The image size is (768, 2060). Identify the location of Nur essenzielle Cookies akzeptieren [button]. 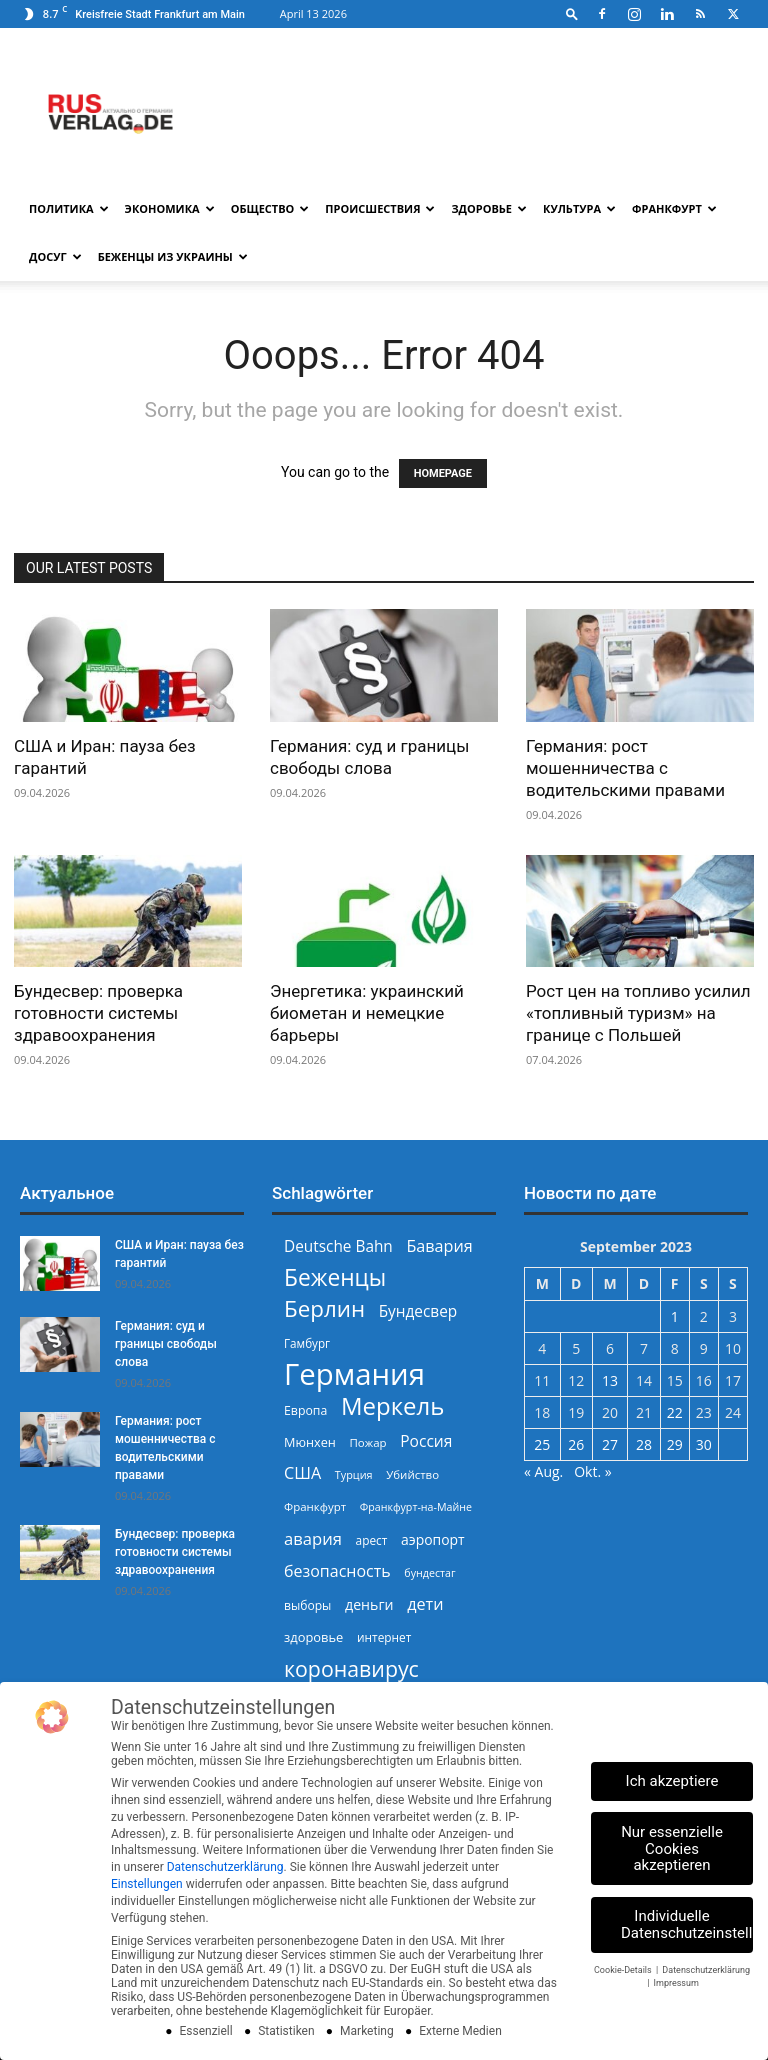
(672, 1849).